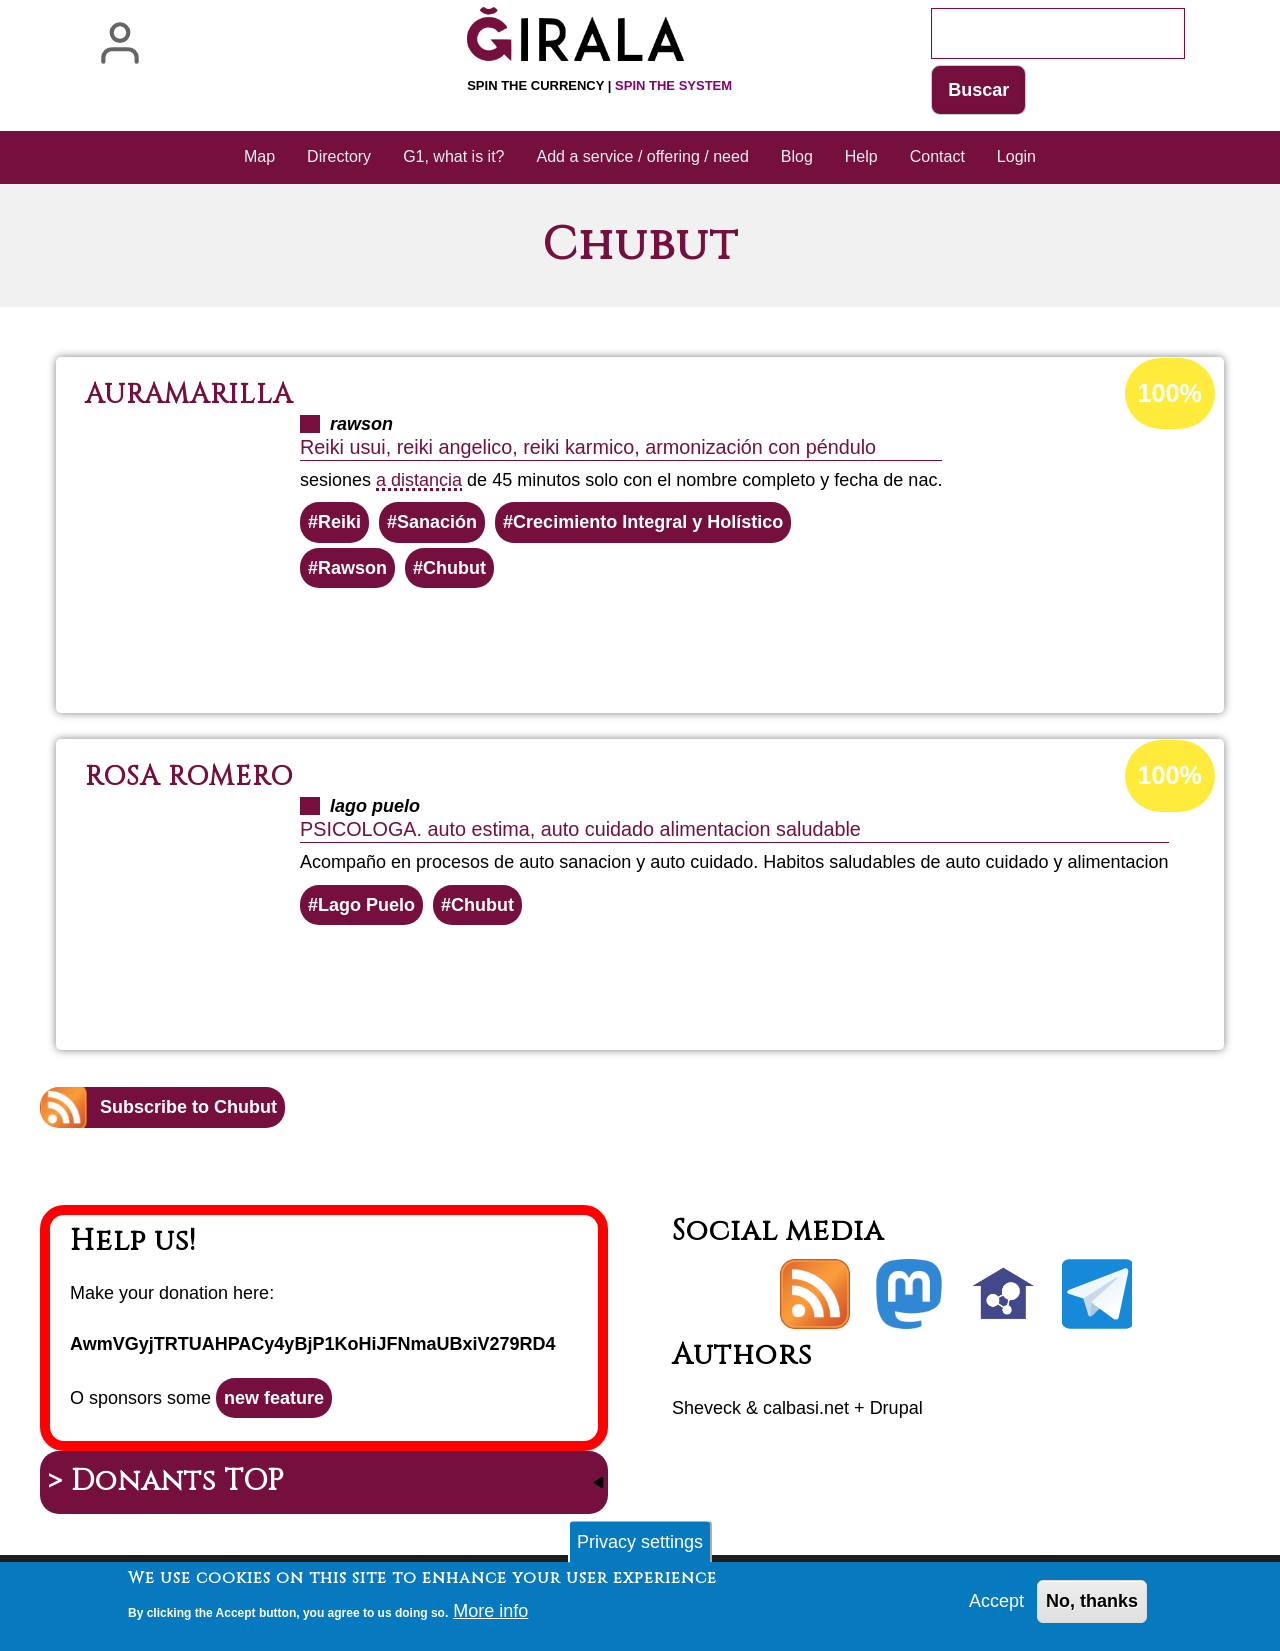 The image size is (1280, 1651). What do you see at coordinates (454, 568) in the screenshot?
I see `Chubut` at bounding box center [454, 568].